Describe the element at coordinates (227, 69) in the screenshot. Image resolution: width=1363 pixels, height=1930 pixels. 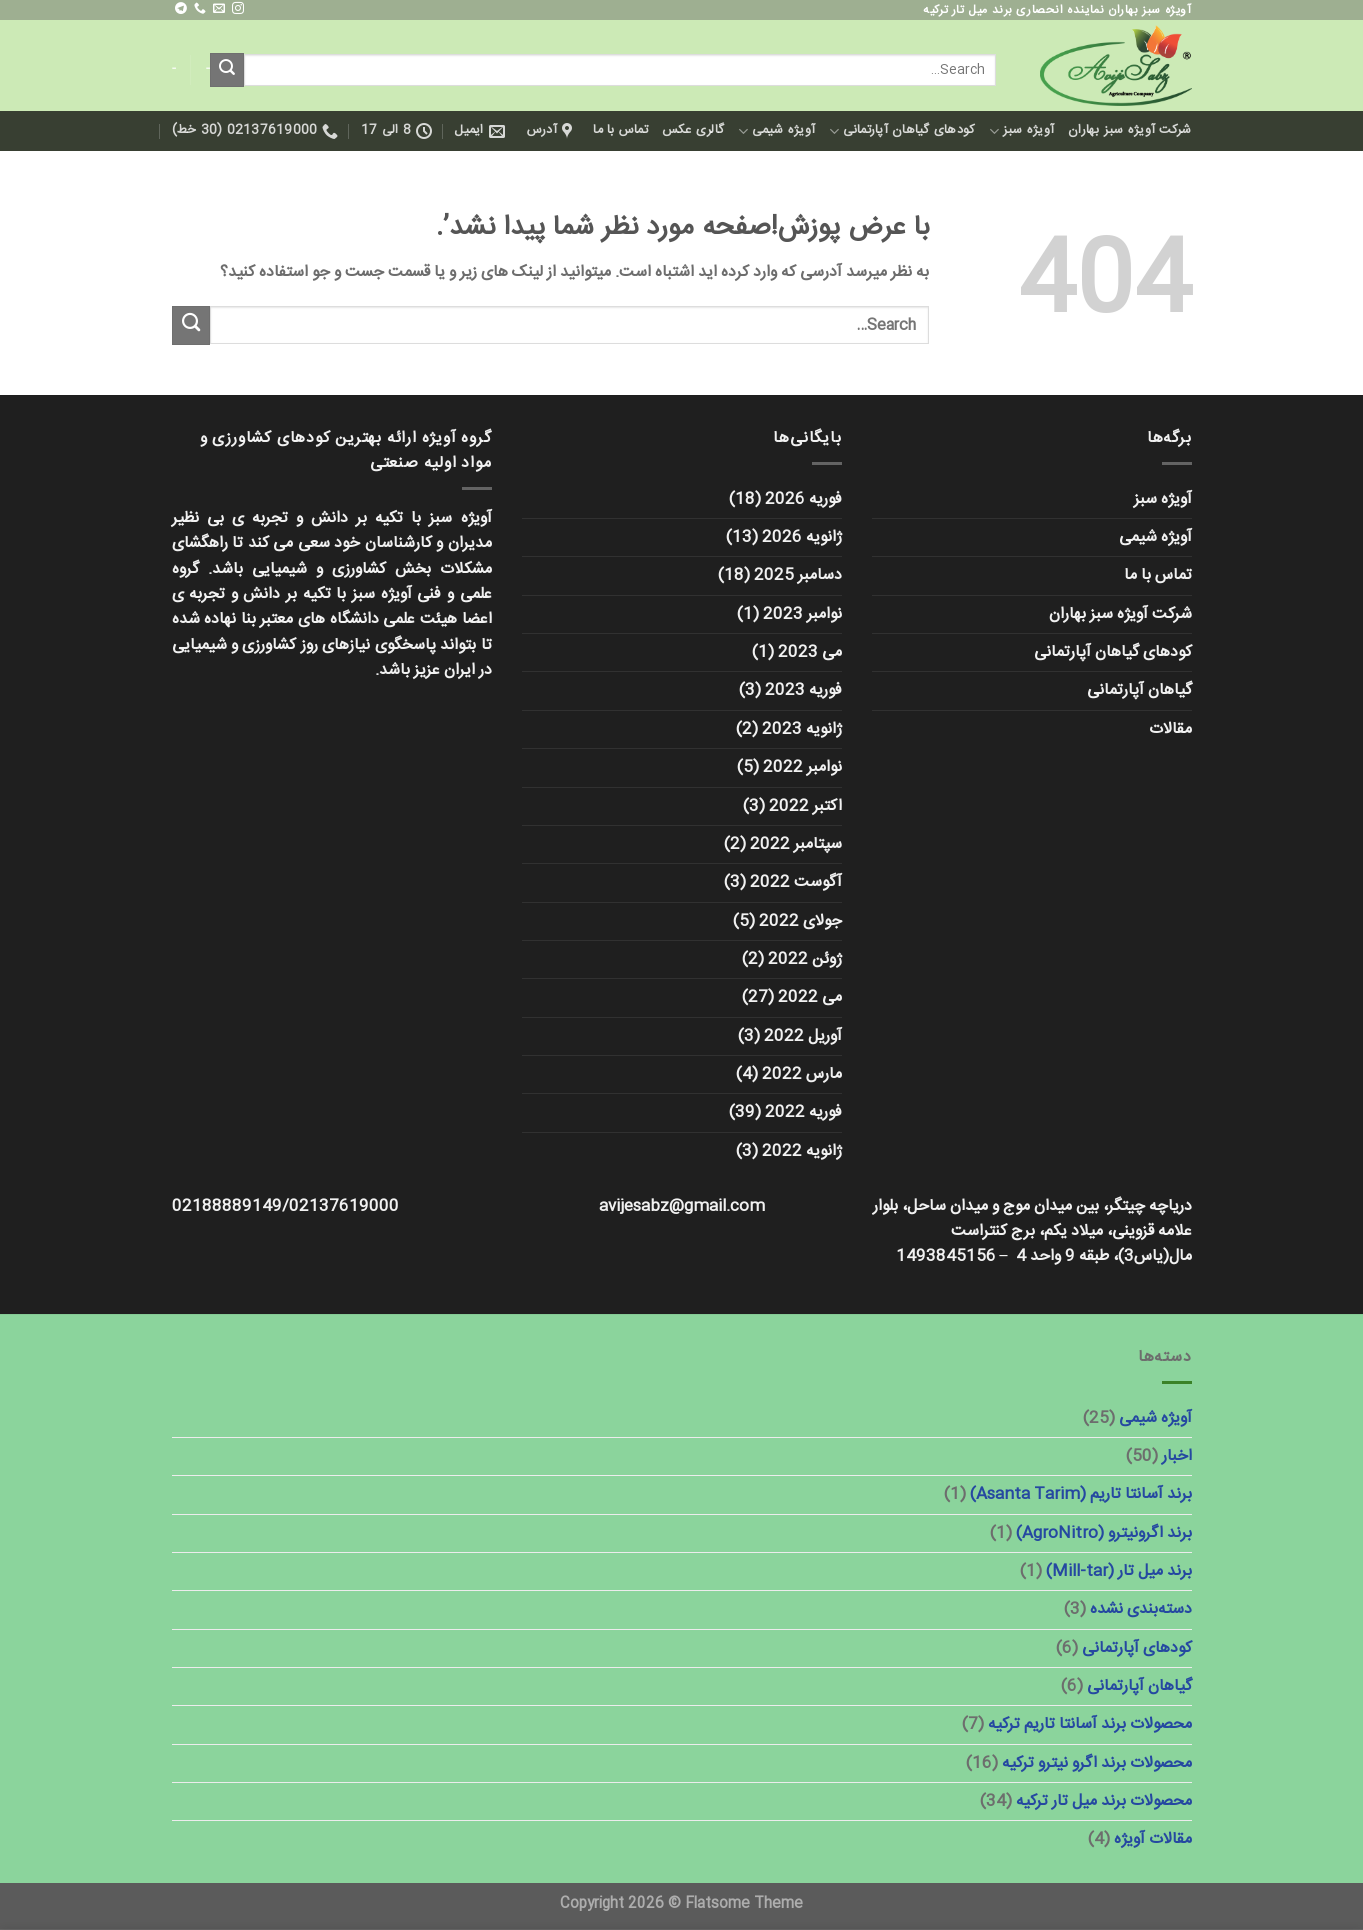
I see `[ارسال]` at that location.